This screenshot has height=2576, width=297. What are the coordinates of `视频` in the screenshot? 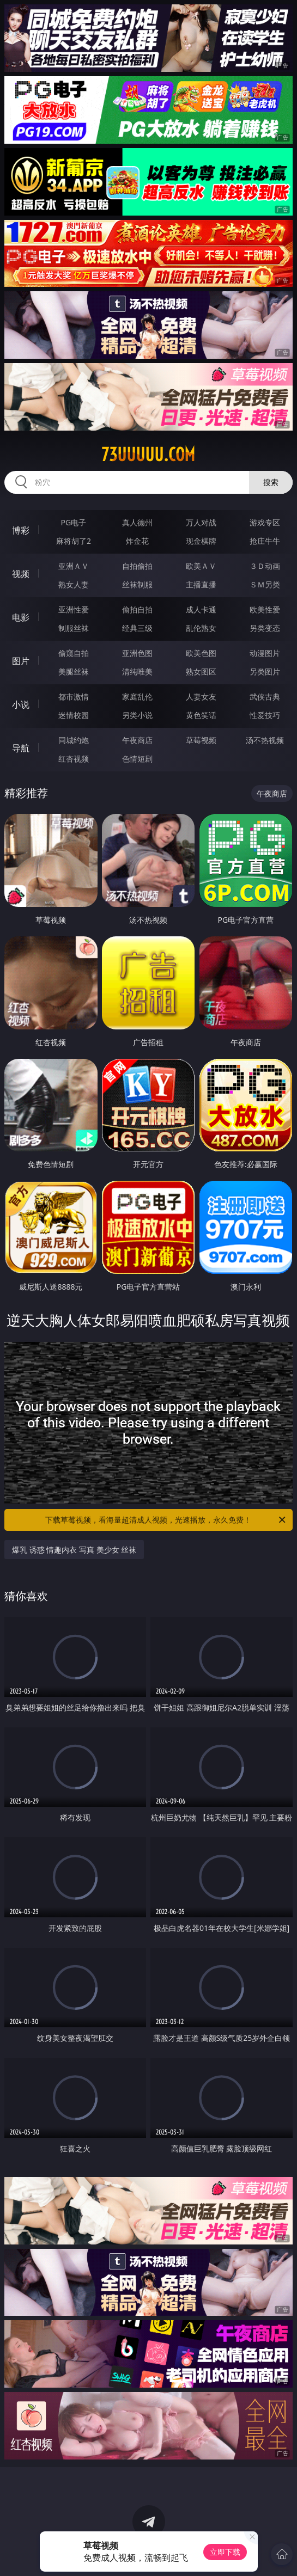 It's located at (20, 574).